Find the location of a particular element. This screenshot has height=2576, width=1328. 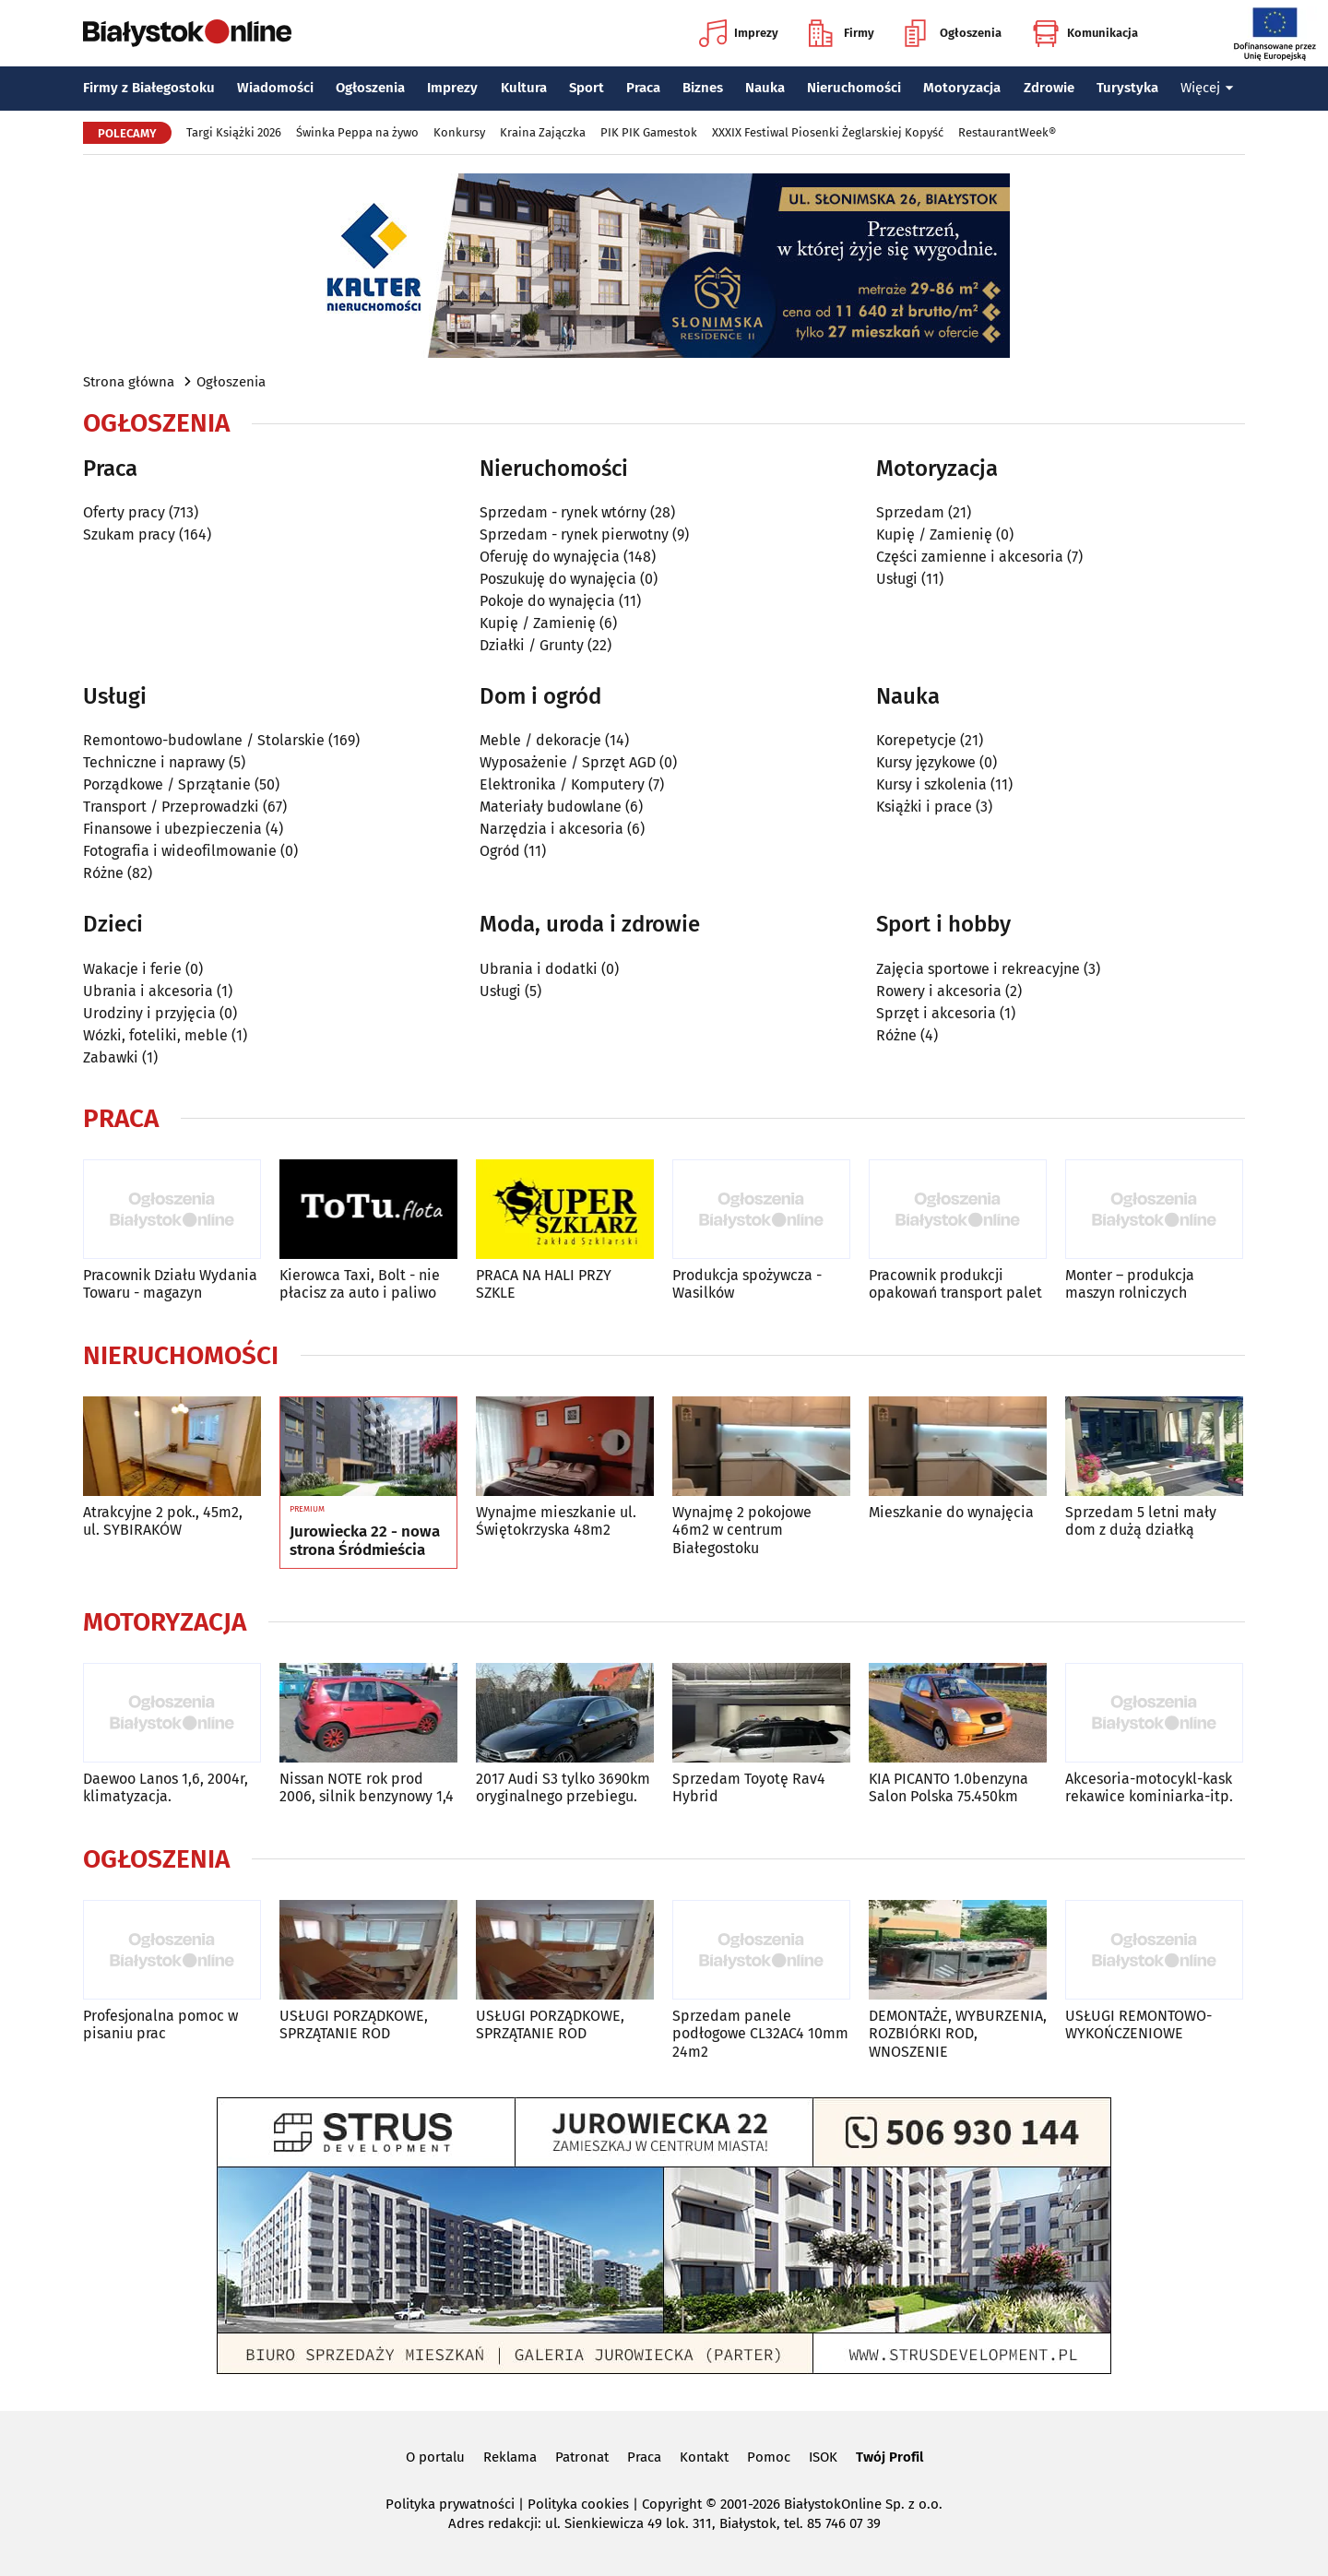

Techniczne i naprawy is located at coordinates (154, 762).